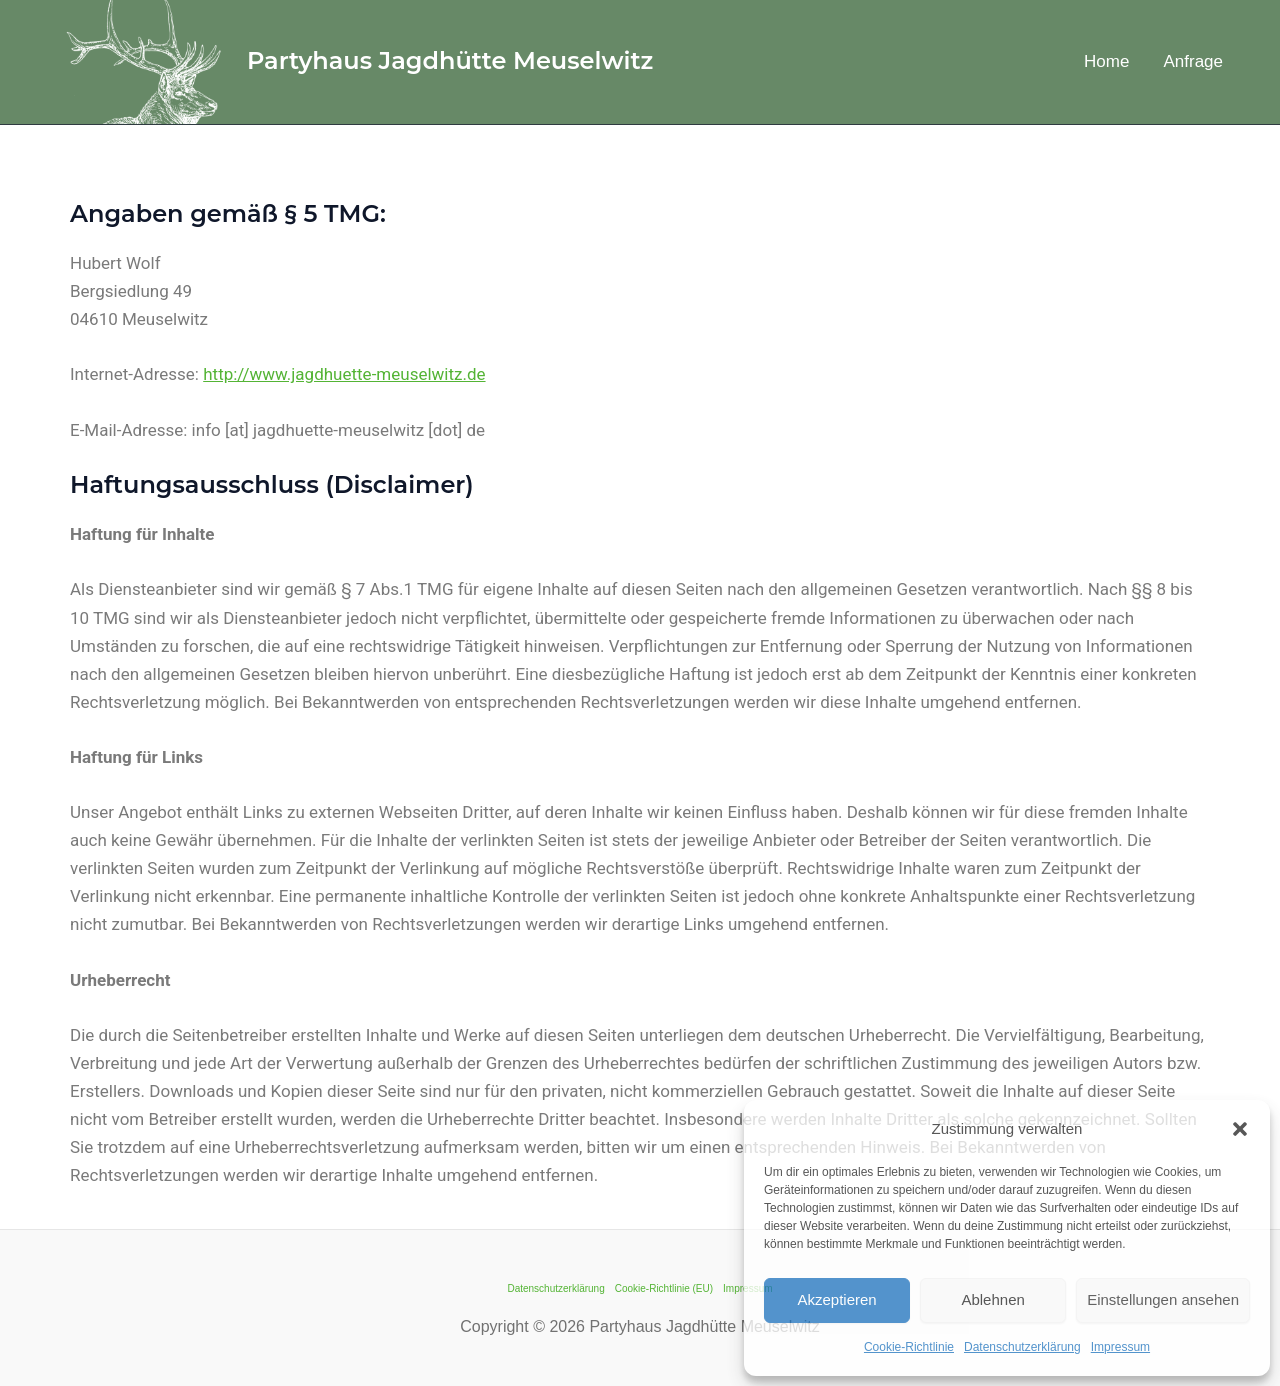 This screenshot has width=1280, height=1386. I want to click on Cookie-Richtlinie, so click(909, 1347).